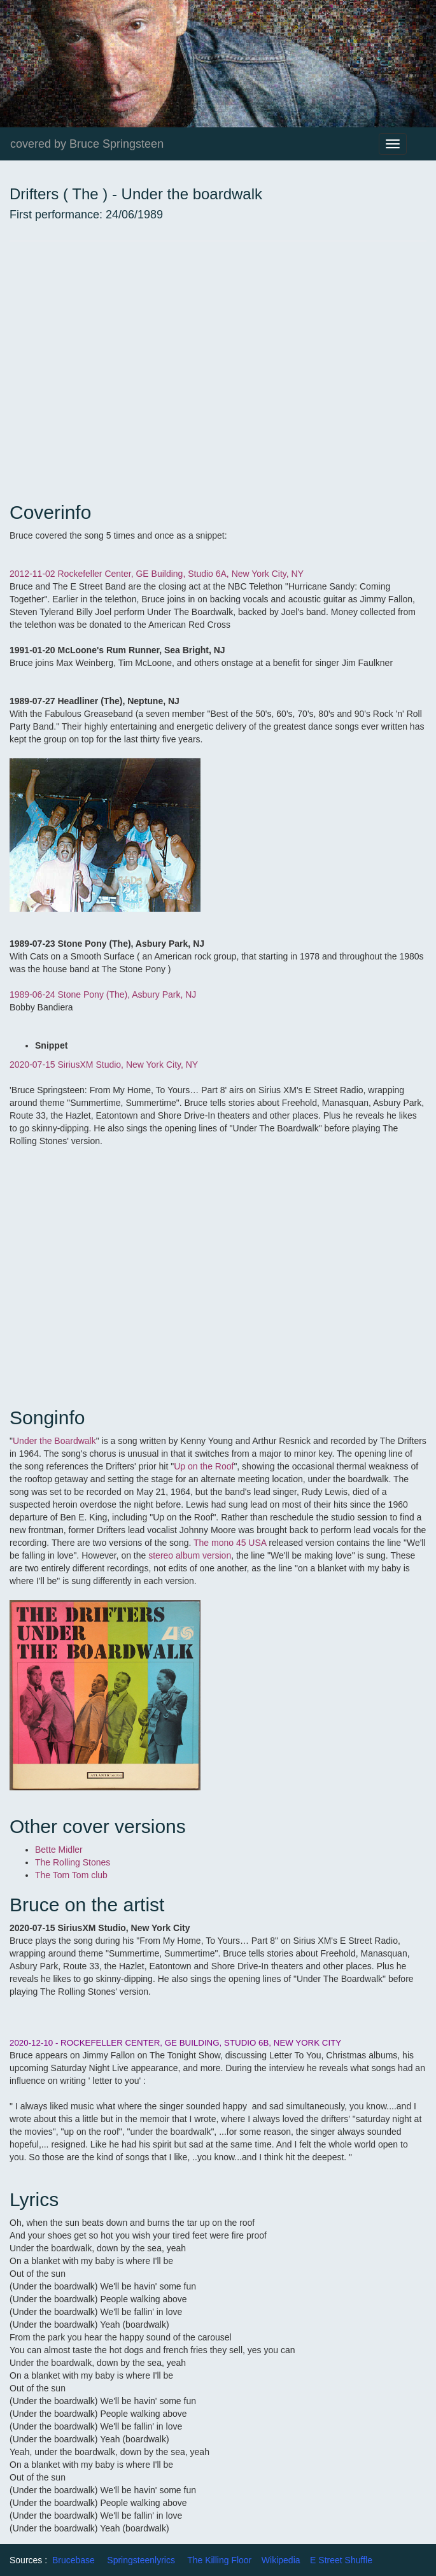 The width and height of the screenshot is (436, 2576). Describe the element at coordinates (104, 1064) in the screenshot. I see `2020-07-15 SiriusXM Studio, New York City, NY` at that location.